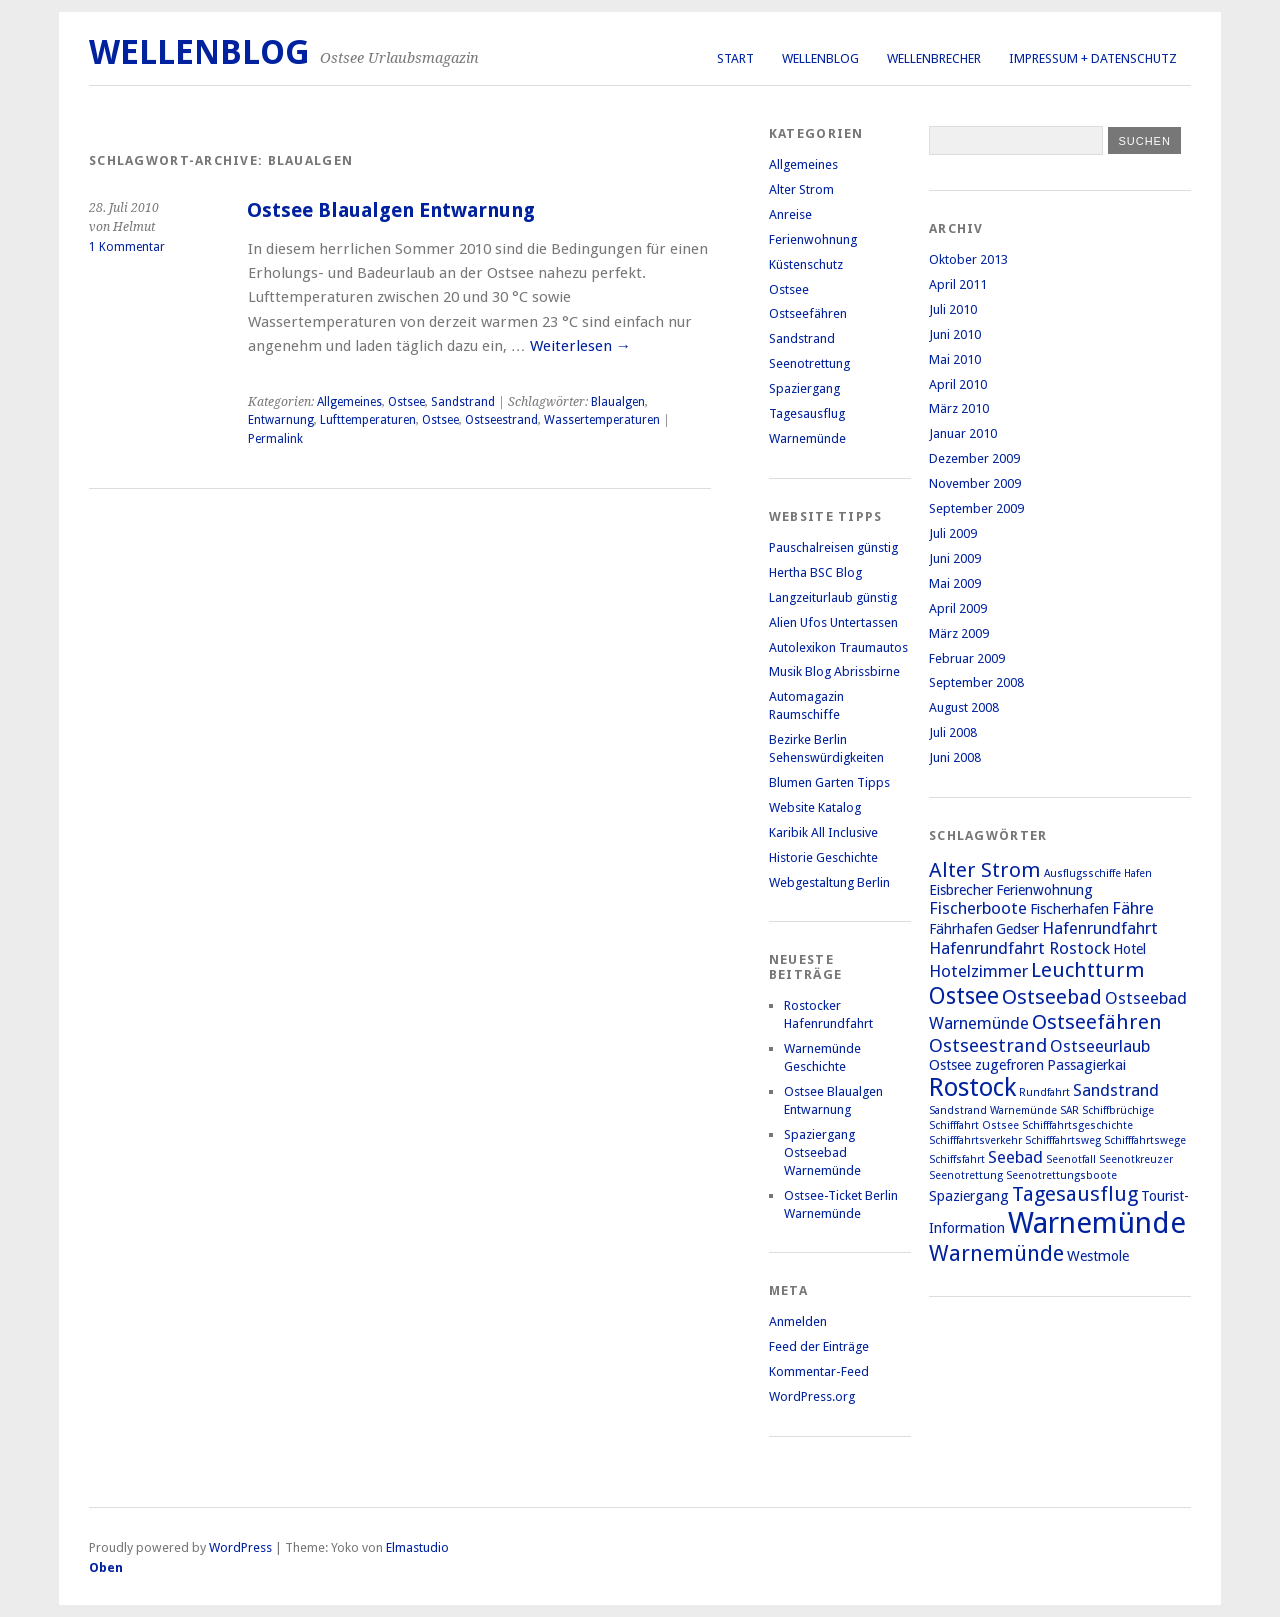 The width and height of the screenshot is (1280, 1617). I want to click on 1 Kommentar, so click(127, 247).